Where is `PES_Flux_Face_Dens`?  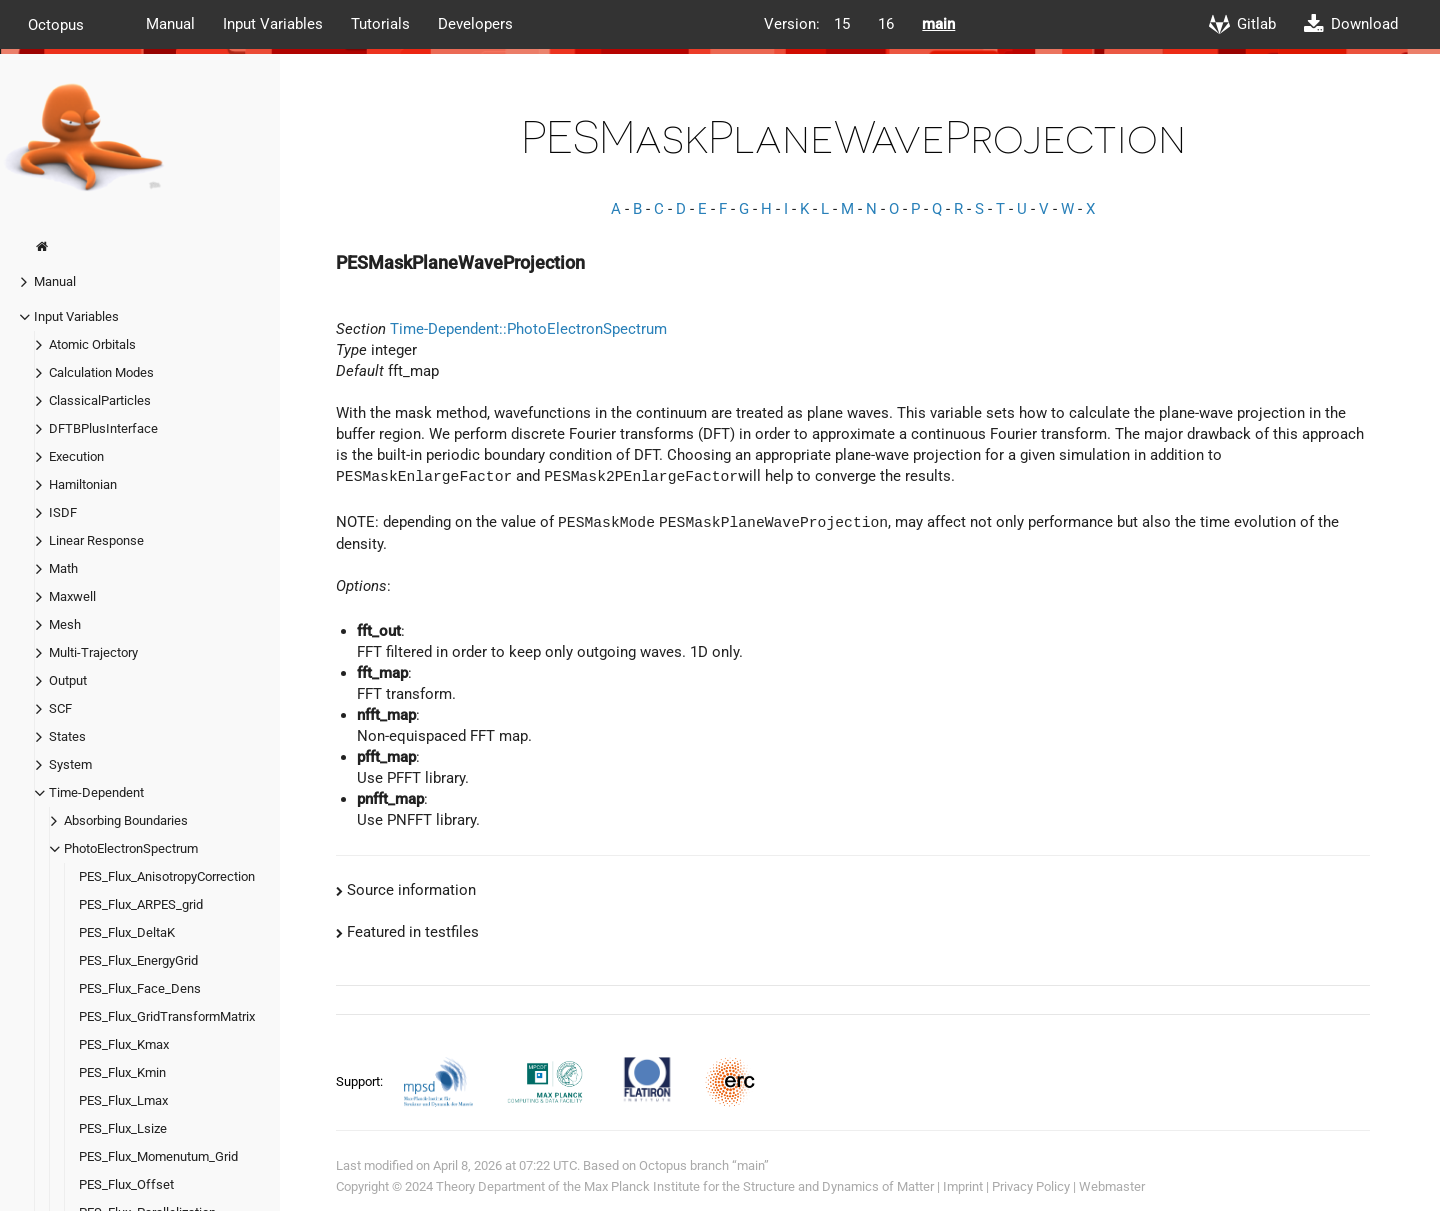 PES_Flux_Face_Dens is located at coordinates (140, 988).